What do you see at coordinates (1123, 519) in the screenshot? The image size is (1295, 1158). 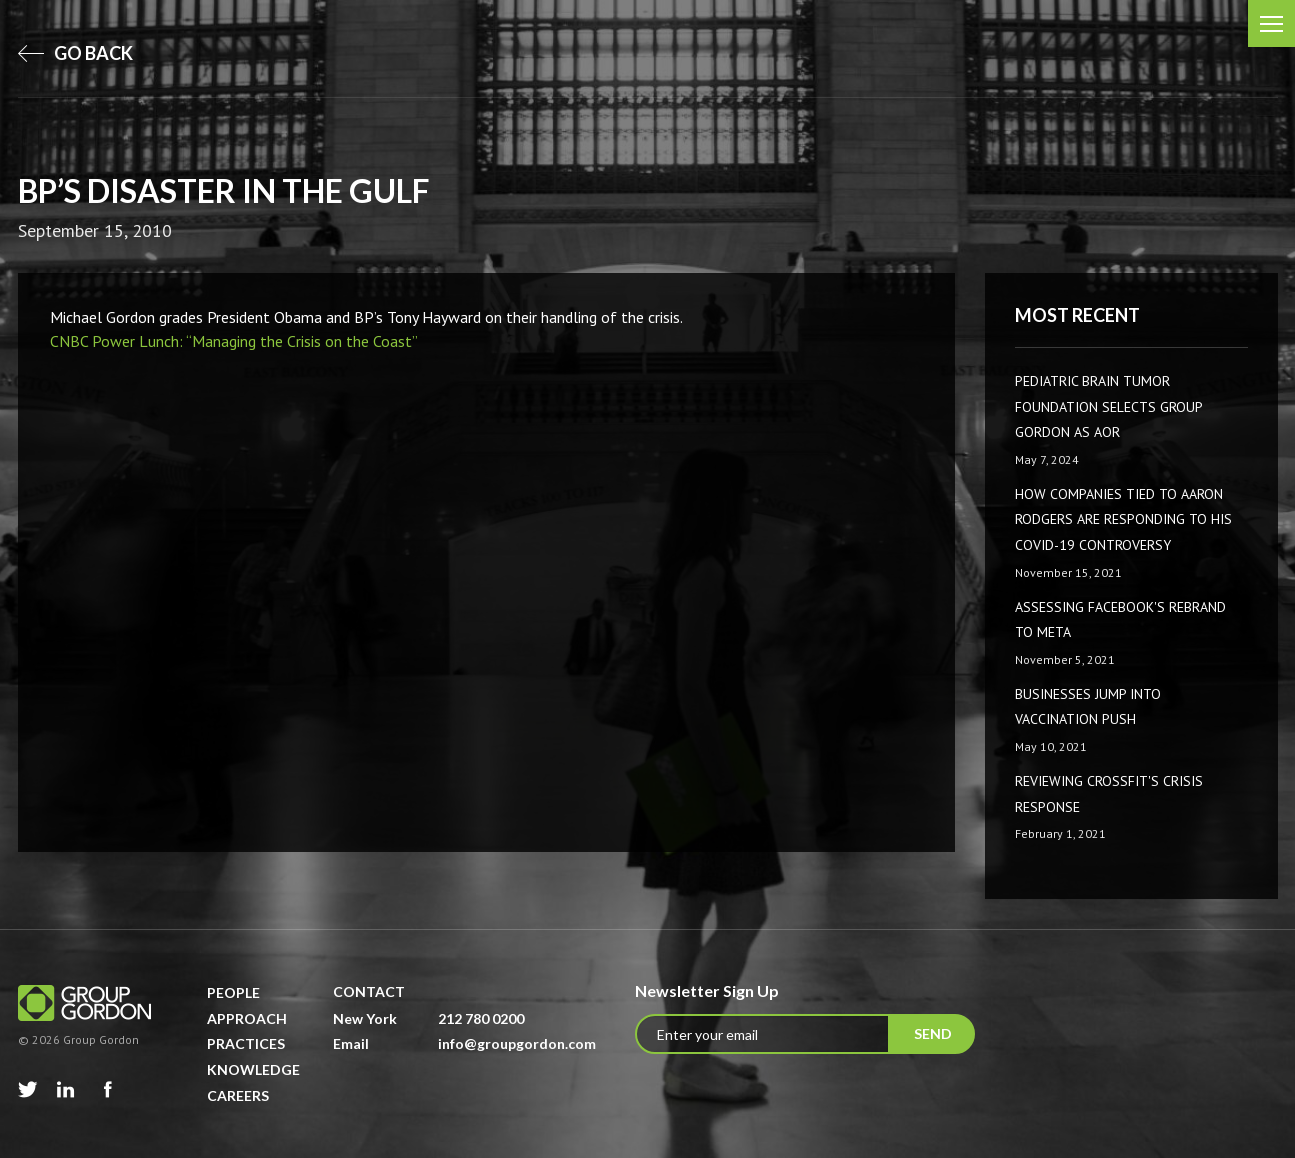 I see `How companies tied to Aaron Rodgers are responding to his COVID-19 controversy` at bounding box center [1123, 519].